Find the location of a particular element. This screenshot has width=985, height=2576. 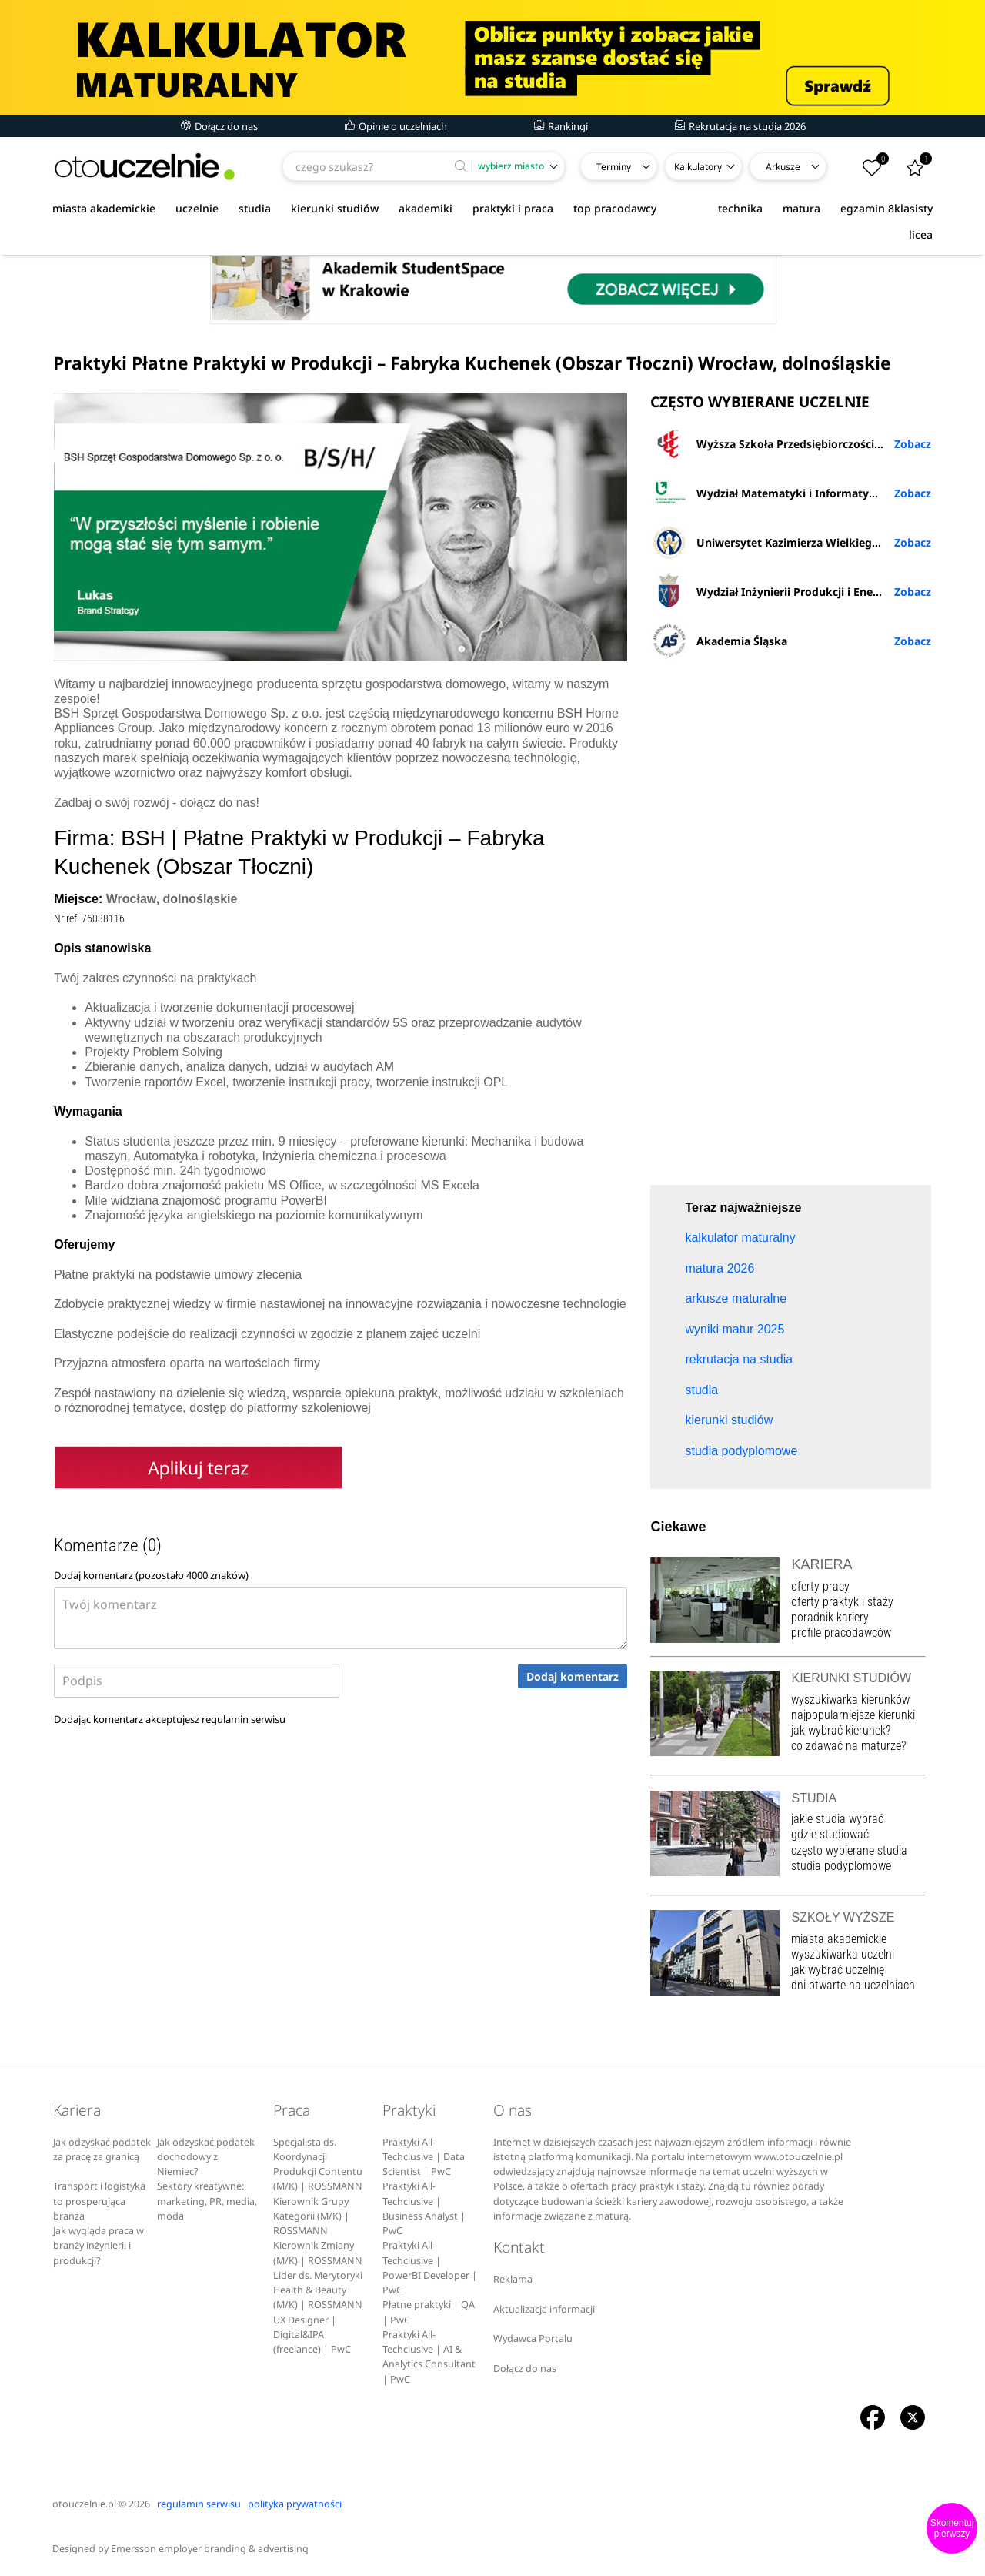

najpopularniejsze kierunki is located at coordinates (853, 1715).